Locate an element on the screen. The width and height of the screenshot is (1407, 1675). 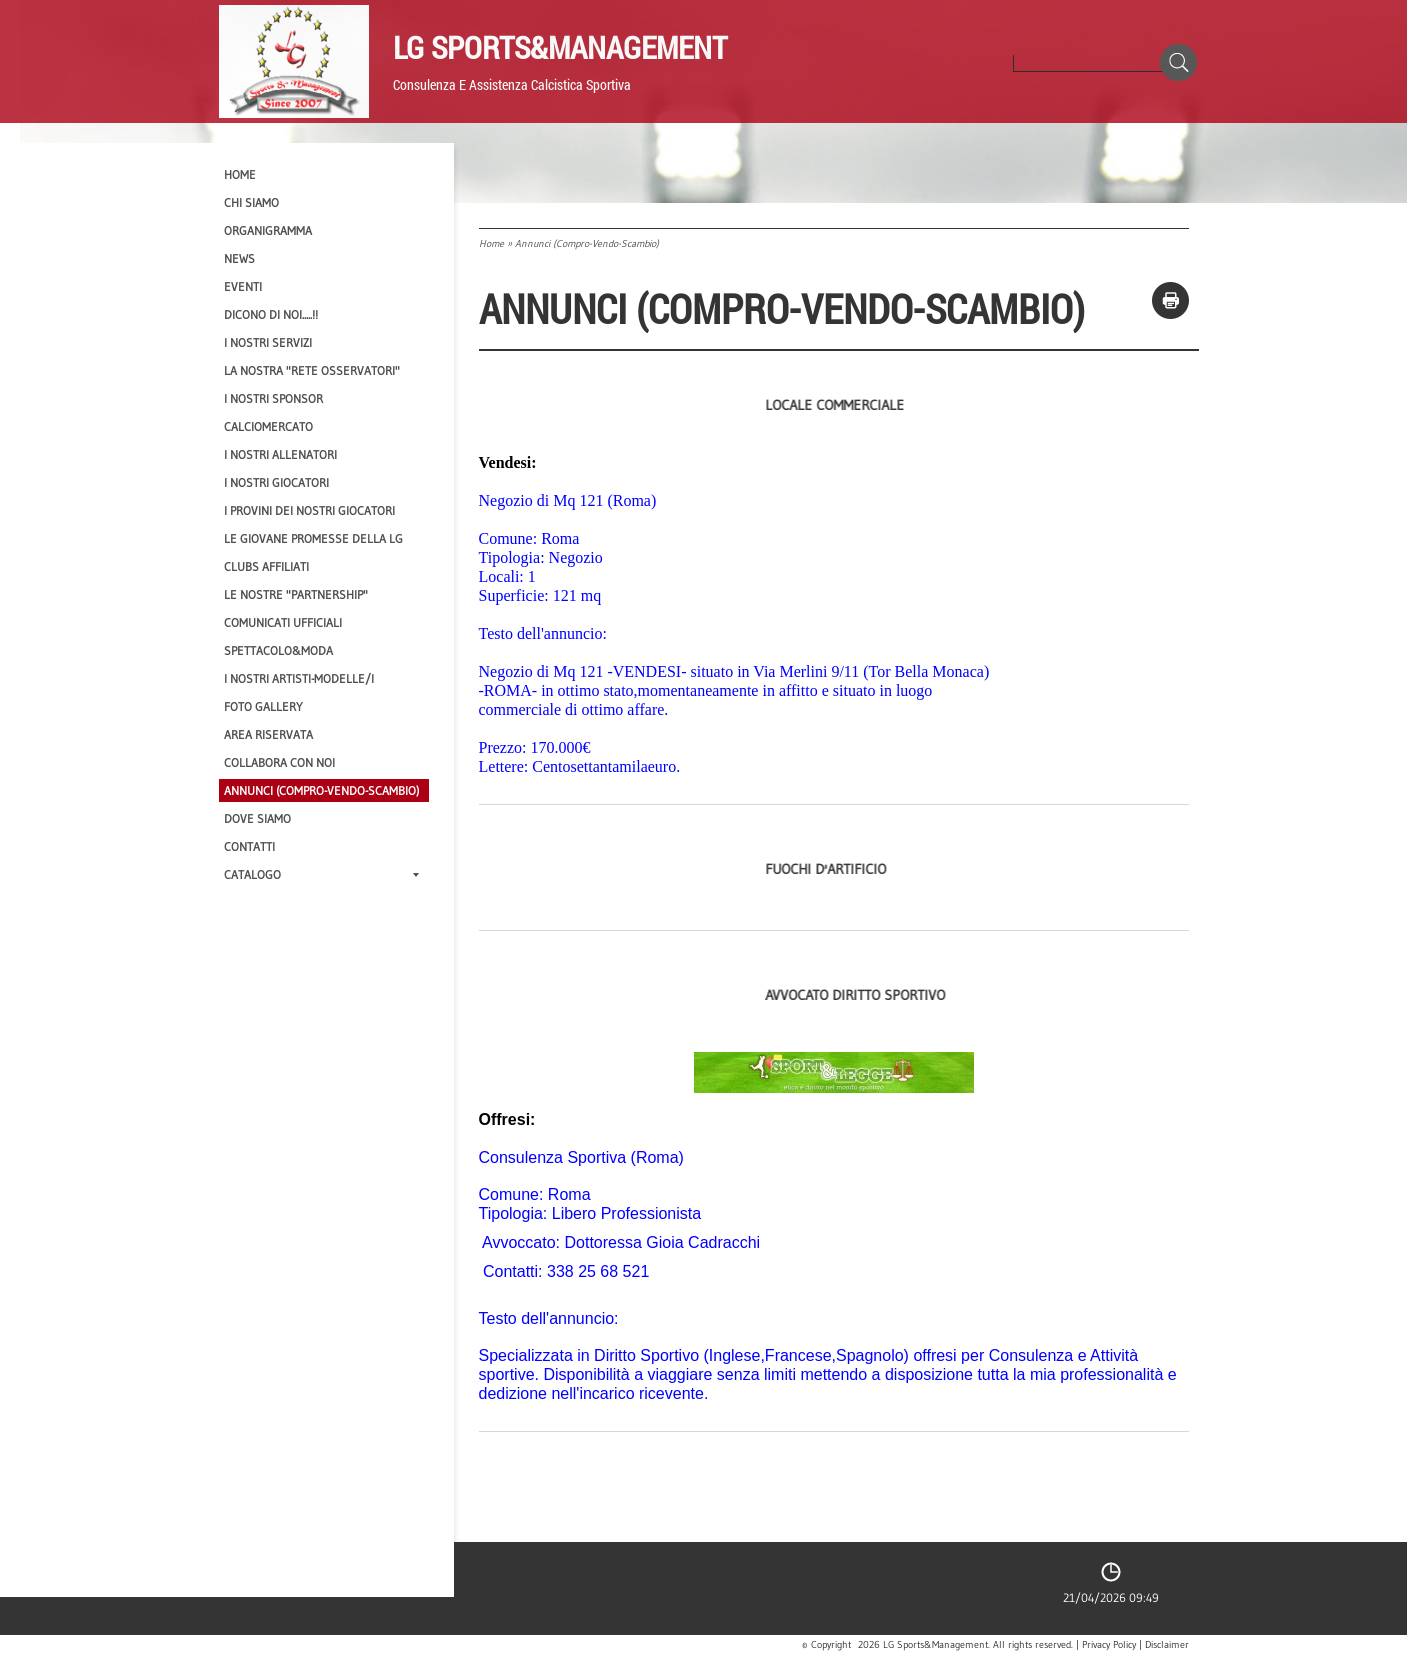
I Nostri Giocatori is located at coordinates (276, 482).